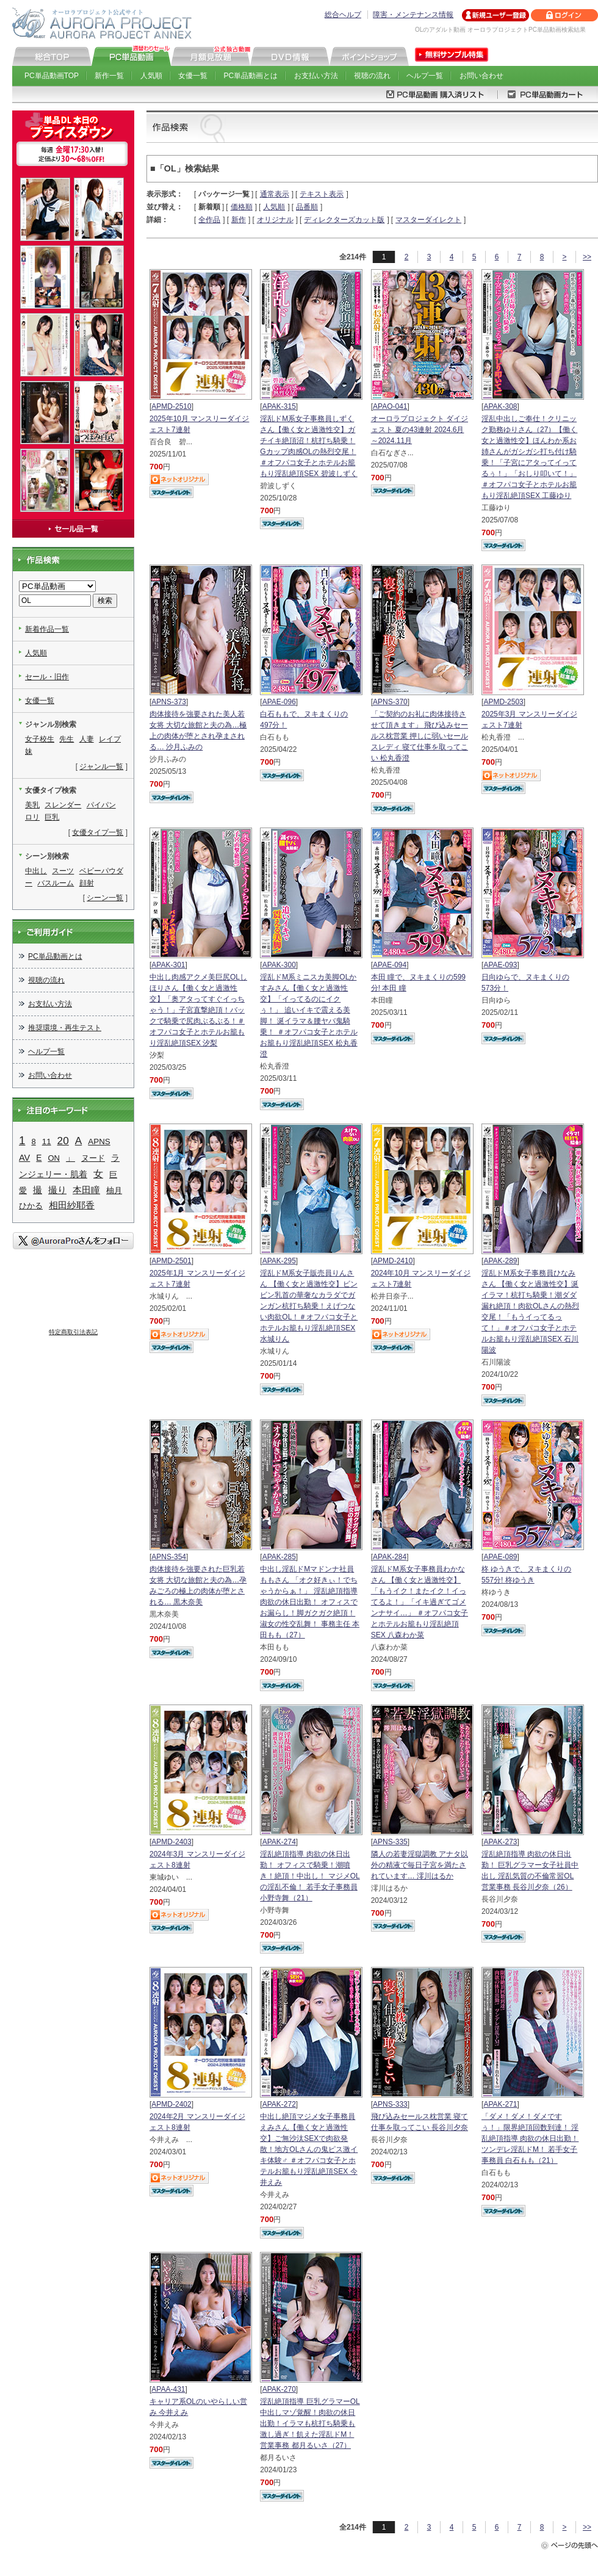  Describe the element at coordinates (52, 817) in the screenshot. I see `巨乳` at that location.